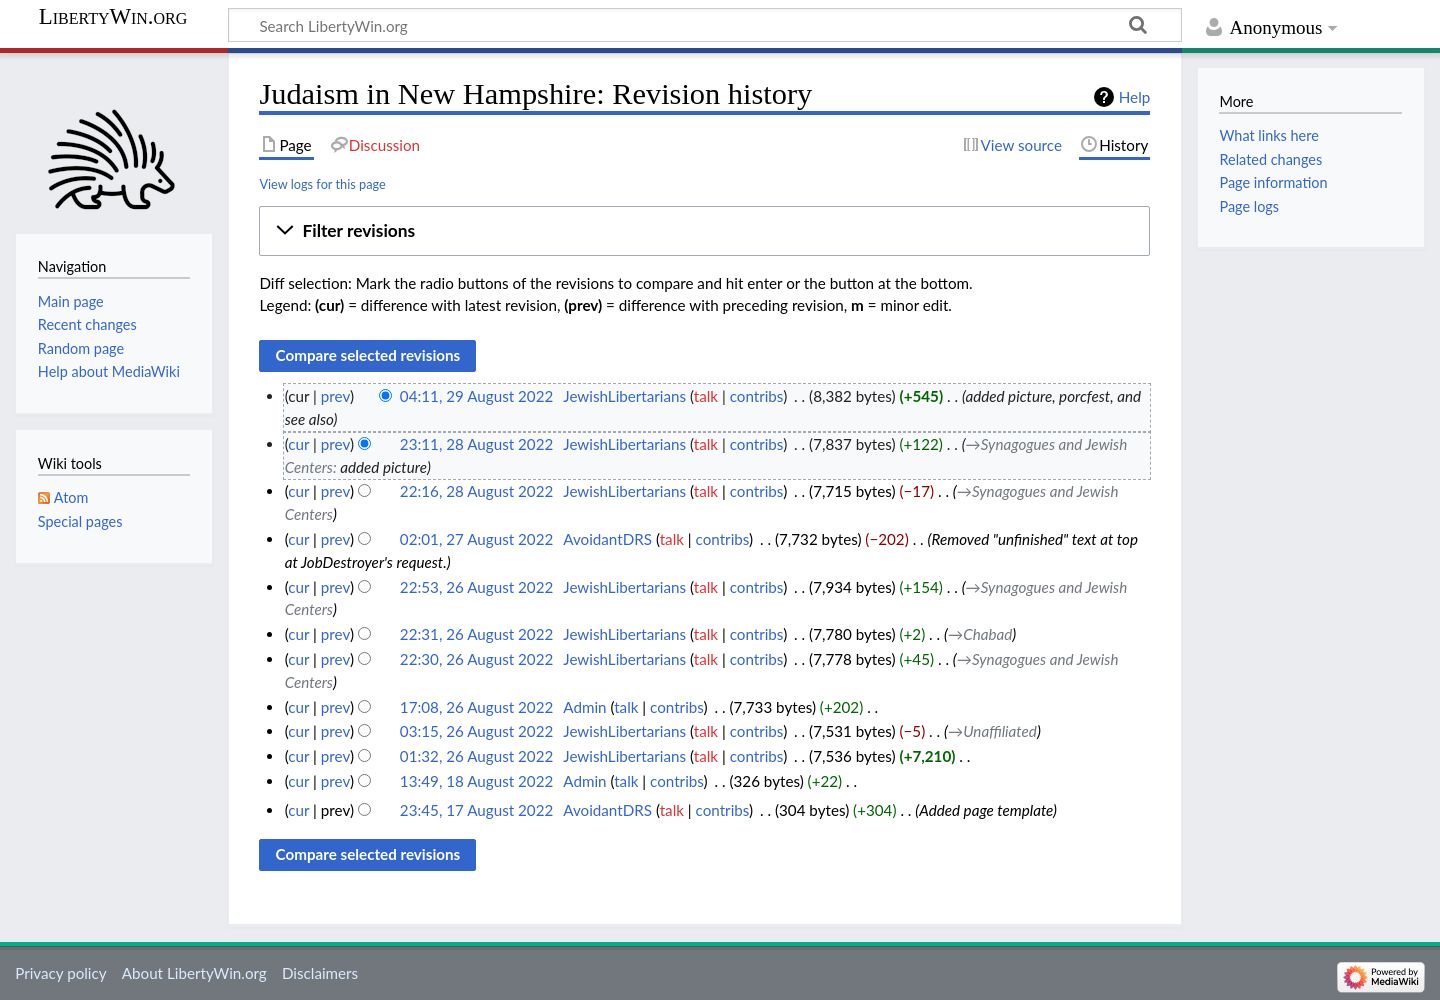  Describe the element at coordinates (476, 731) in the screenshot. I see `03:15, 26 August 2022` at that location.